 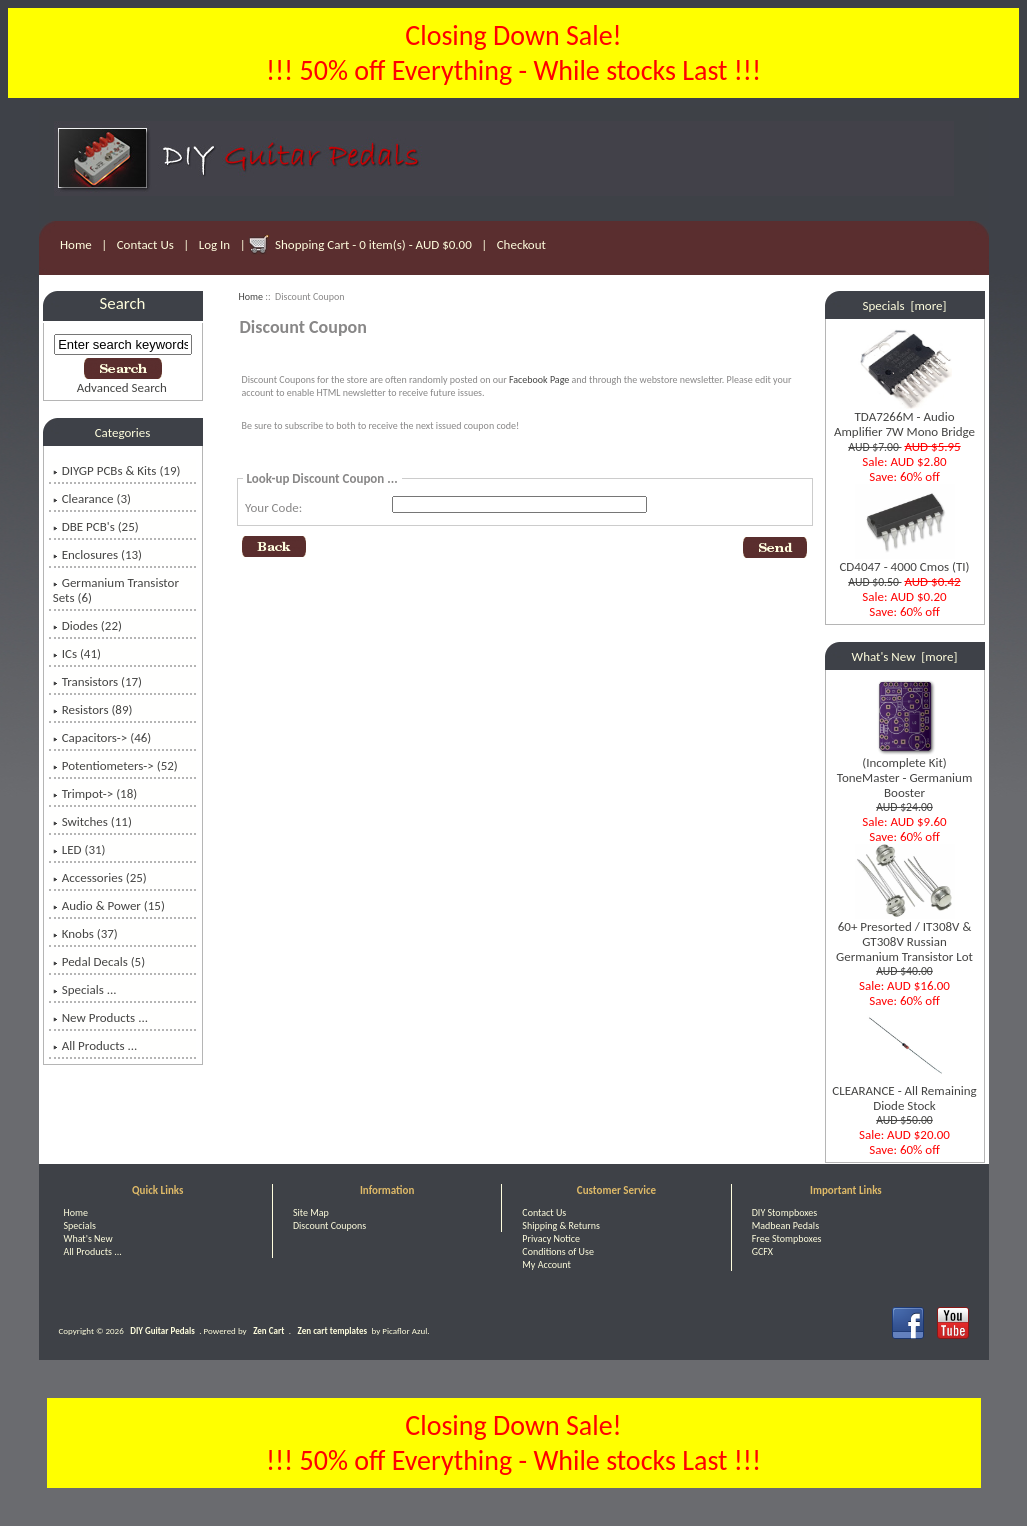 What do you see at coordinates (97, 681) in the screenshot?
I see `Transistors (17)` at bounding box center [97, 681].